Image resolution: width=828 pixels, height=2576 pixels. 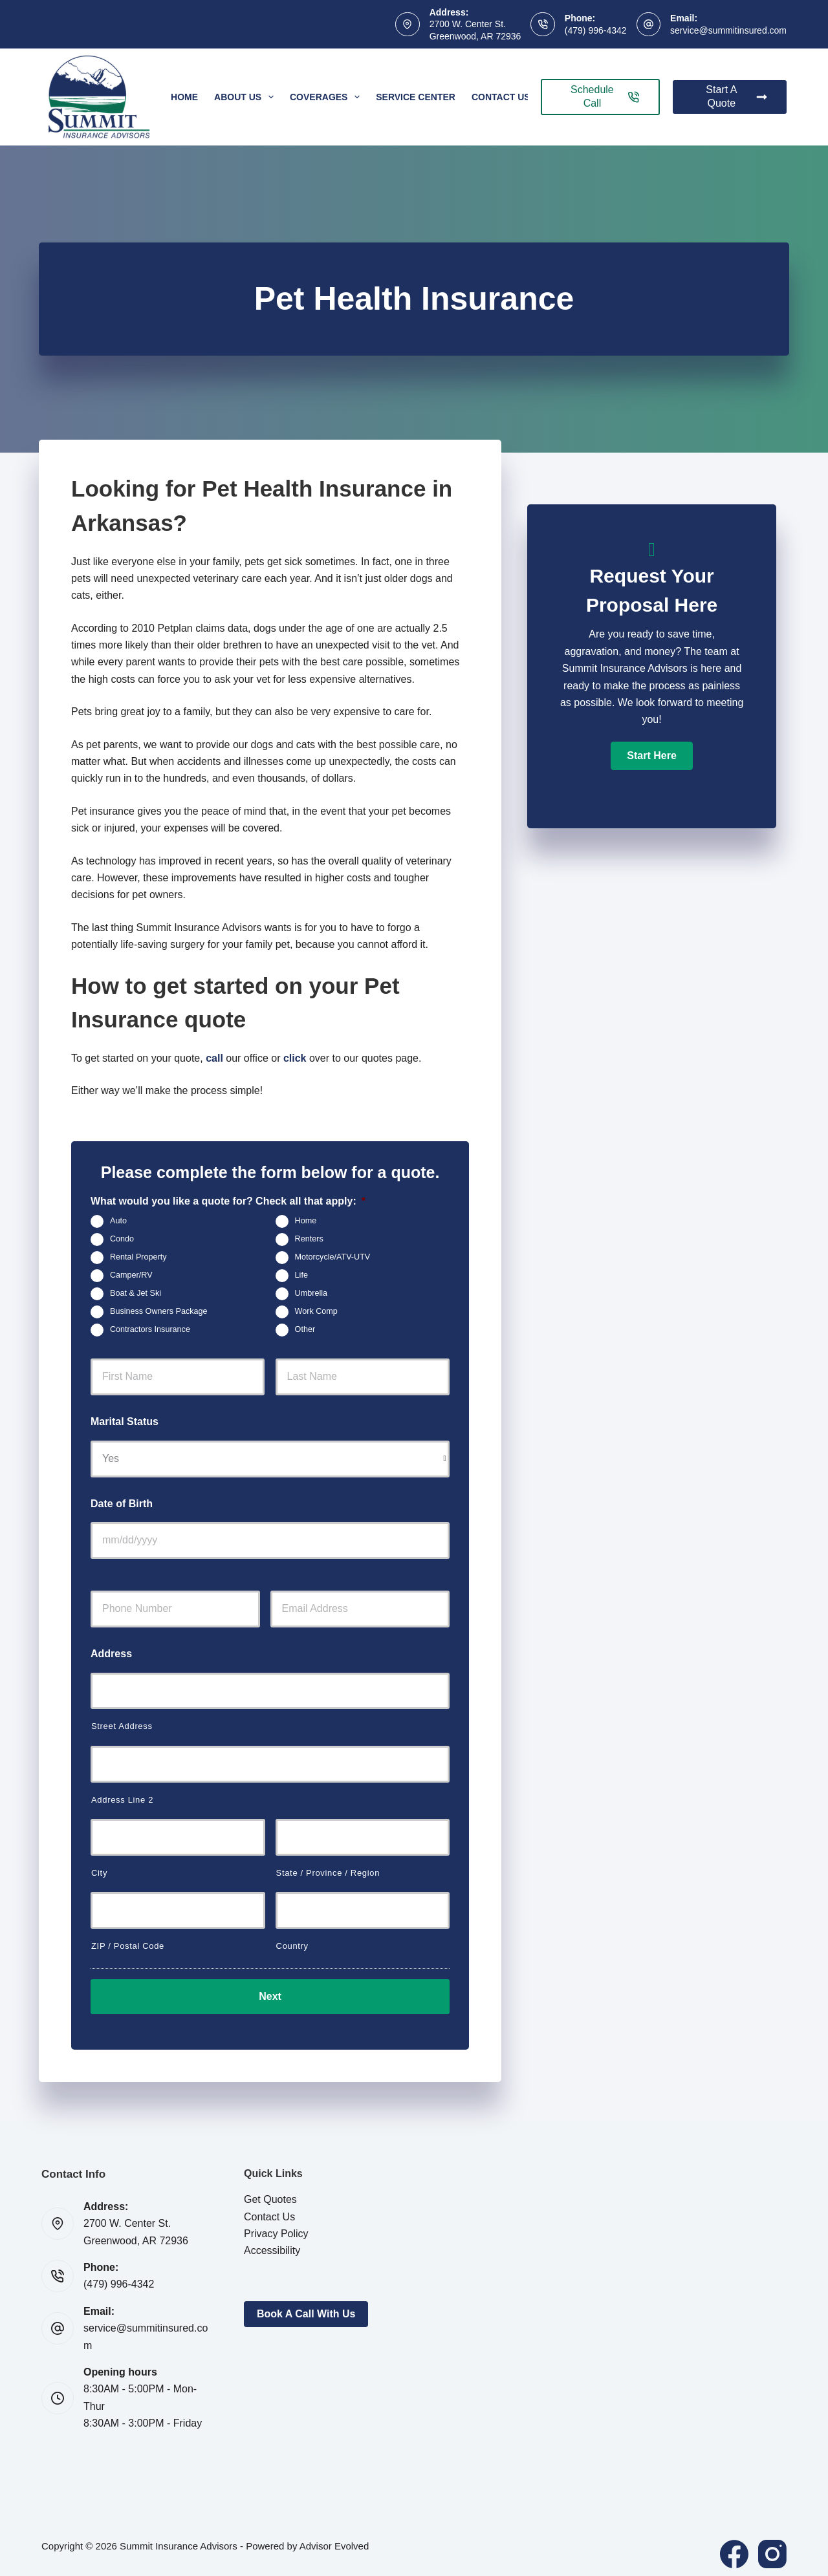 I want to click on State / Province / Region, so click(x=328, y=1873).